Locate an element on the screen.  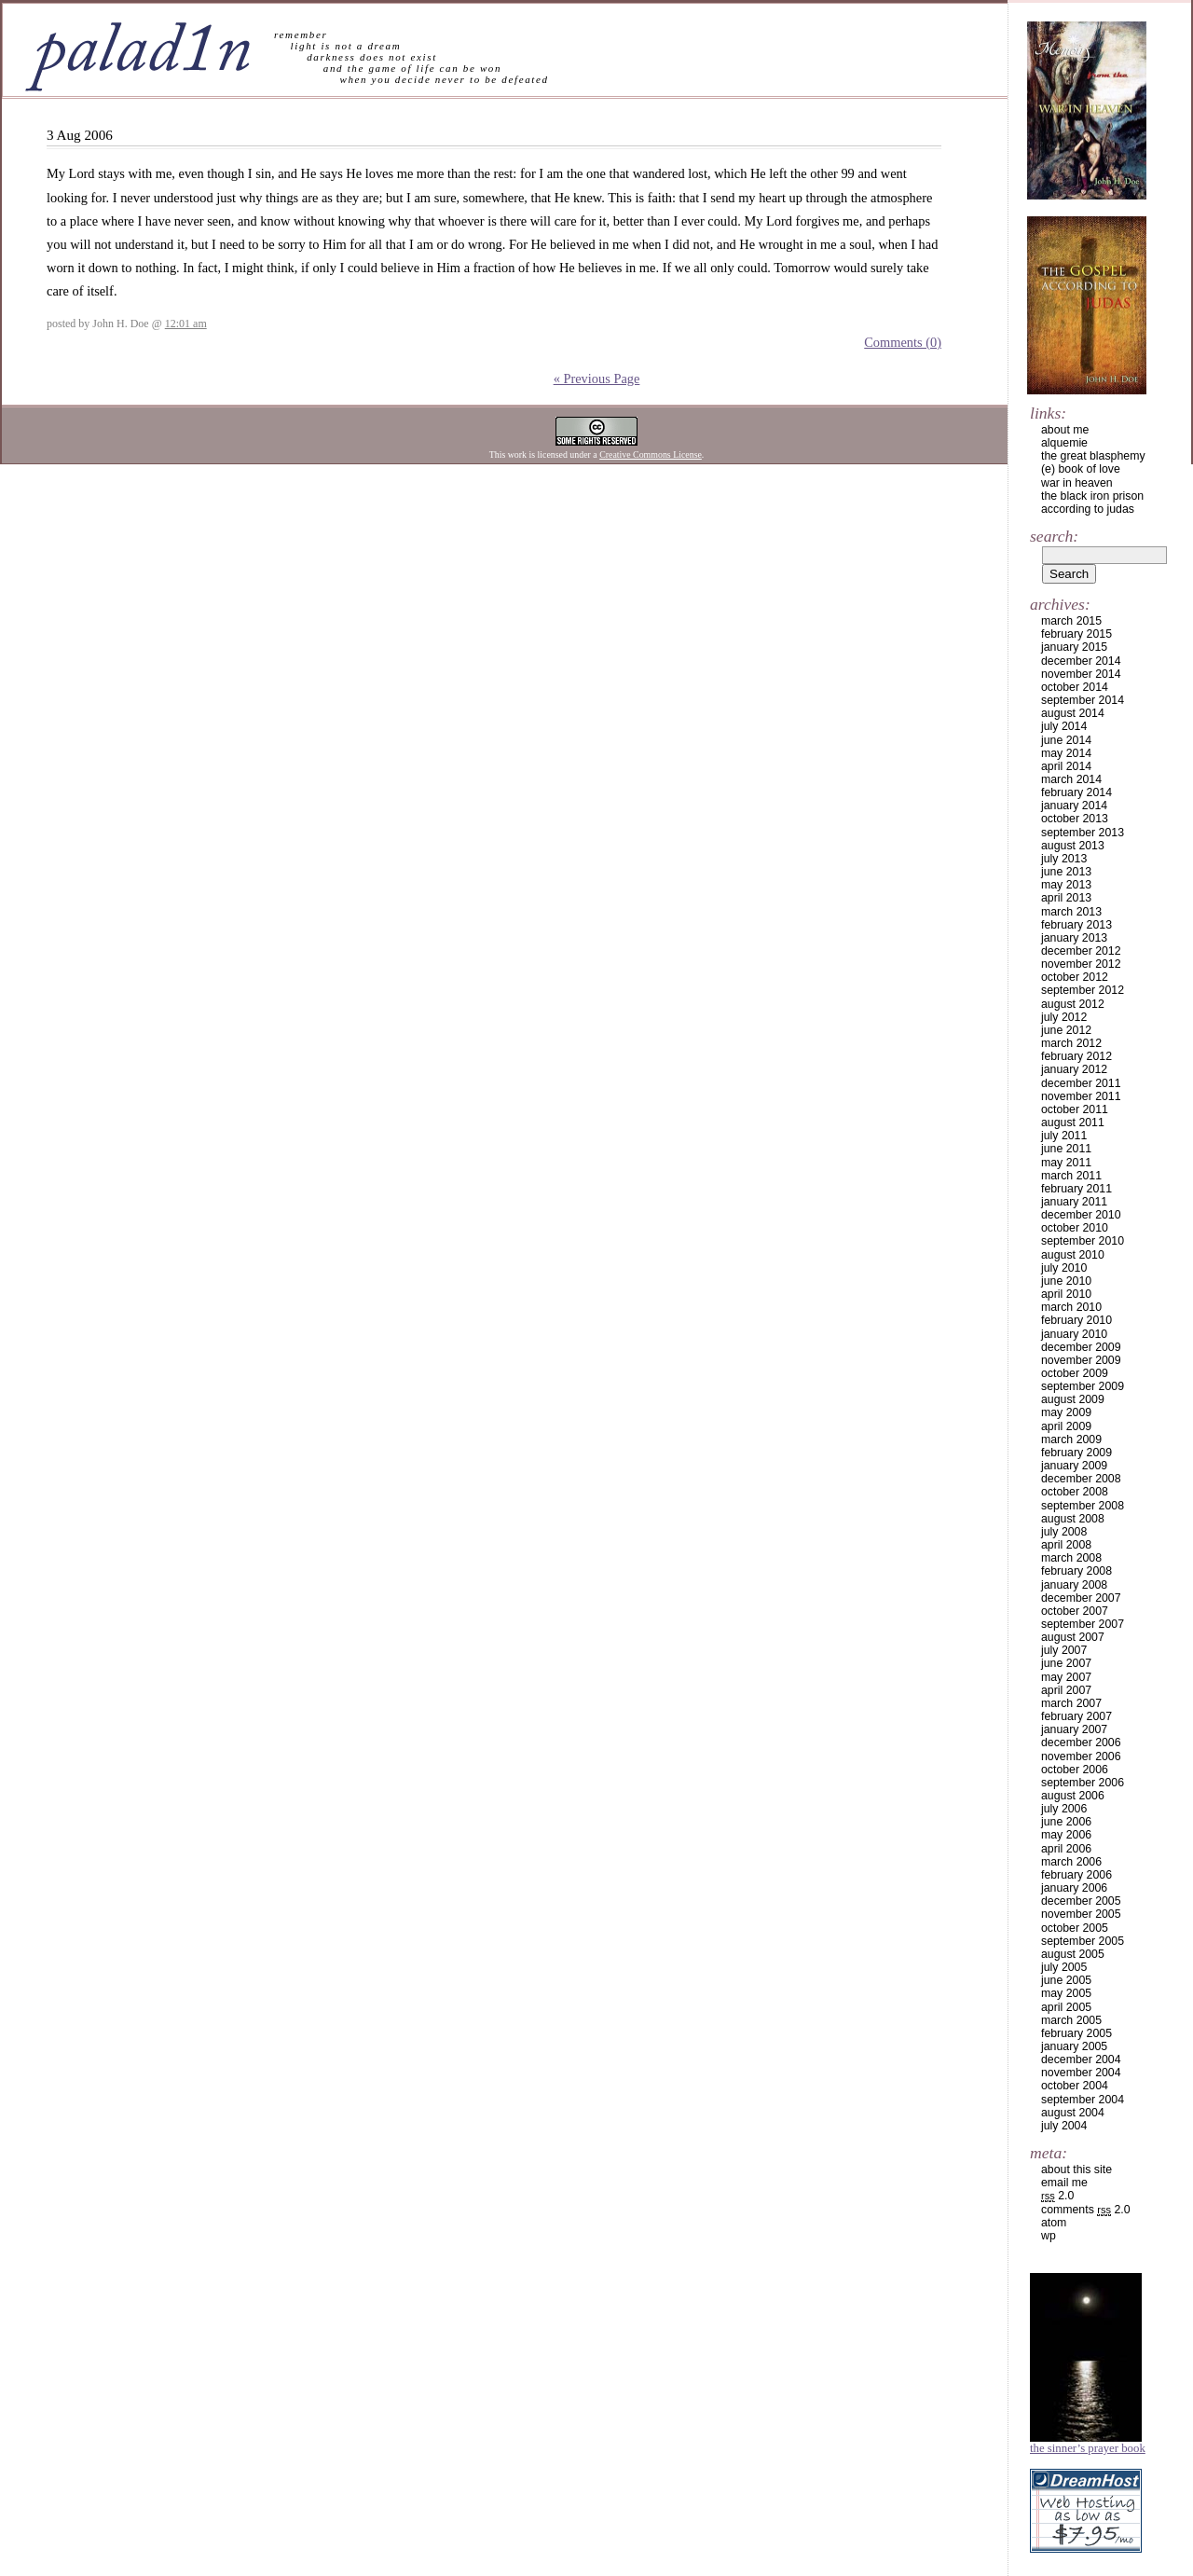
April 2014 is located at coordinates (1066, 766).